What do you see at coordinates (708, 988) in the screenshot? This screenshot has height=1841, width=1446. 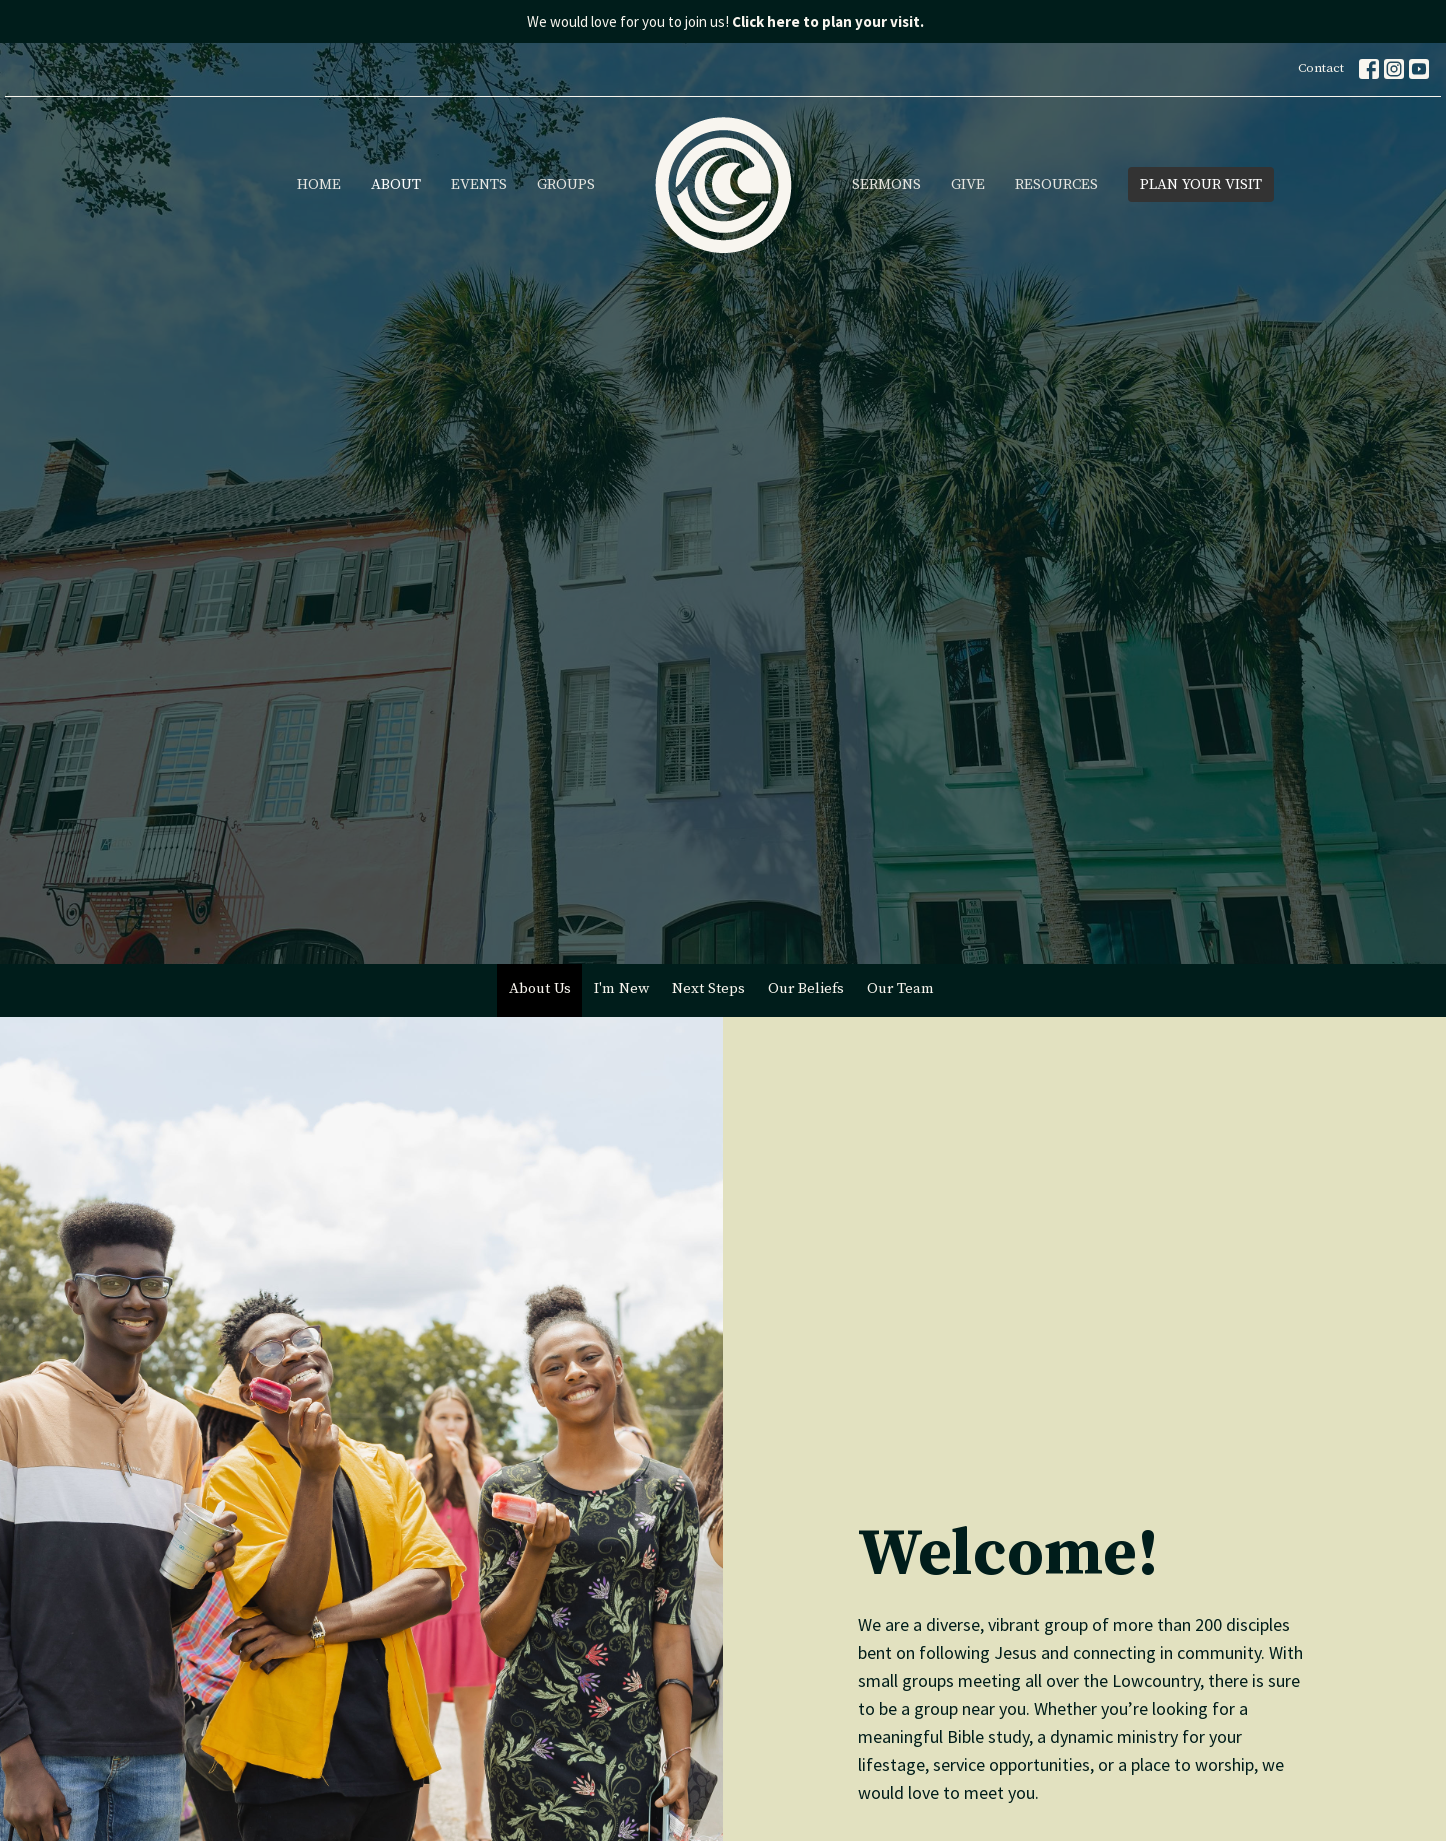 I see `Next Steps` at bounding box center [708, 988].